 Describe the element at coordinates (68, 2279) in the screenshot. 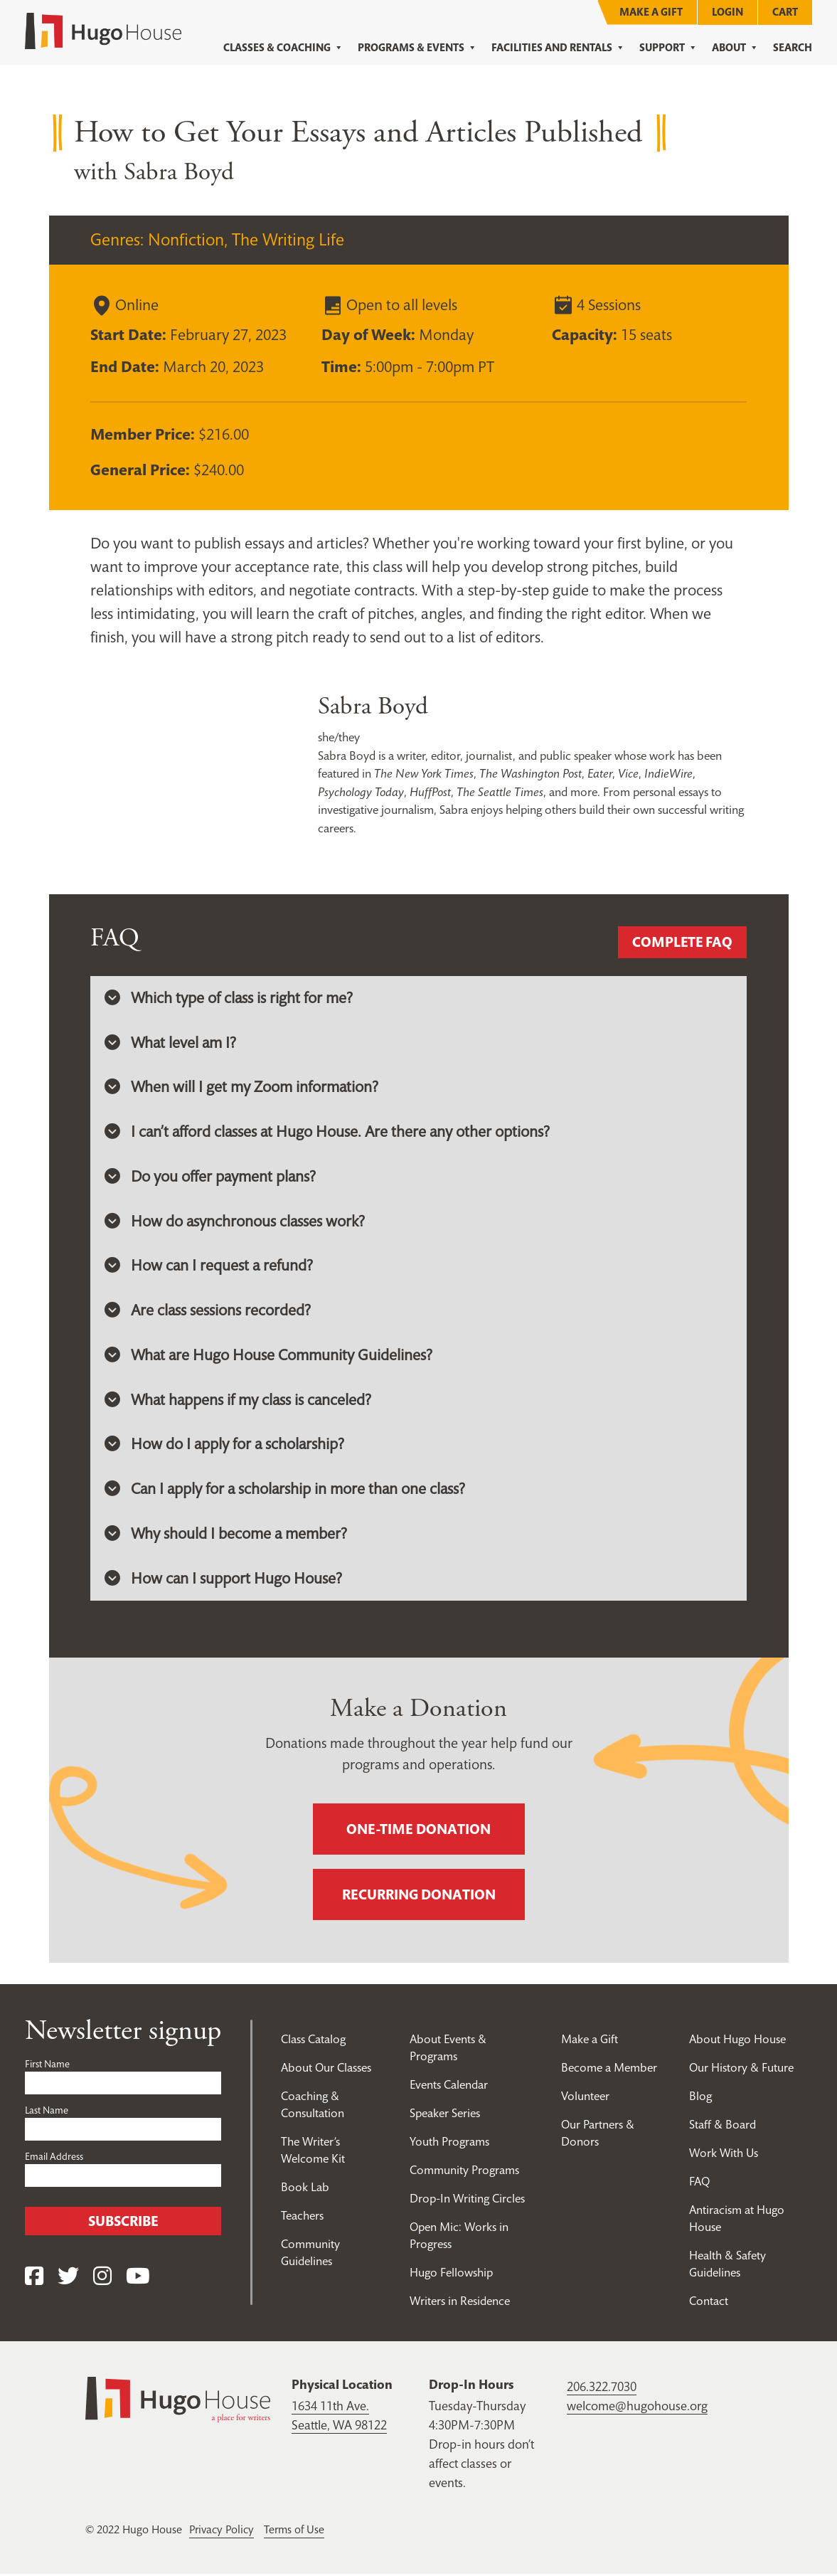

I see `[Twitter]` at that location.